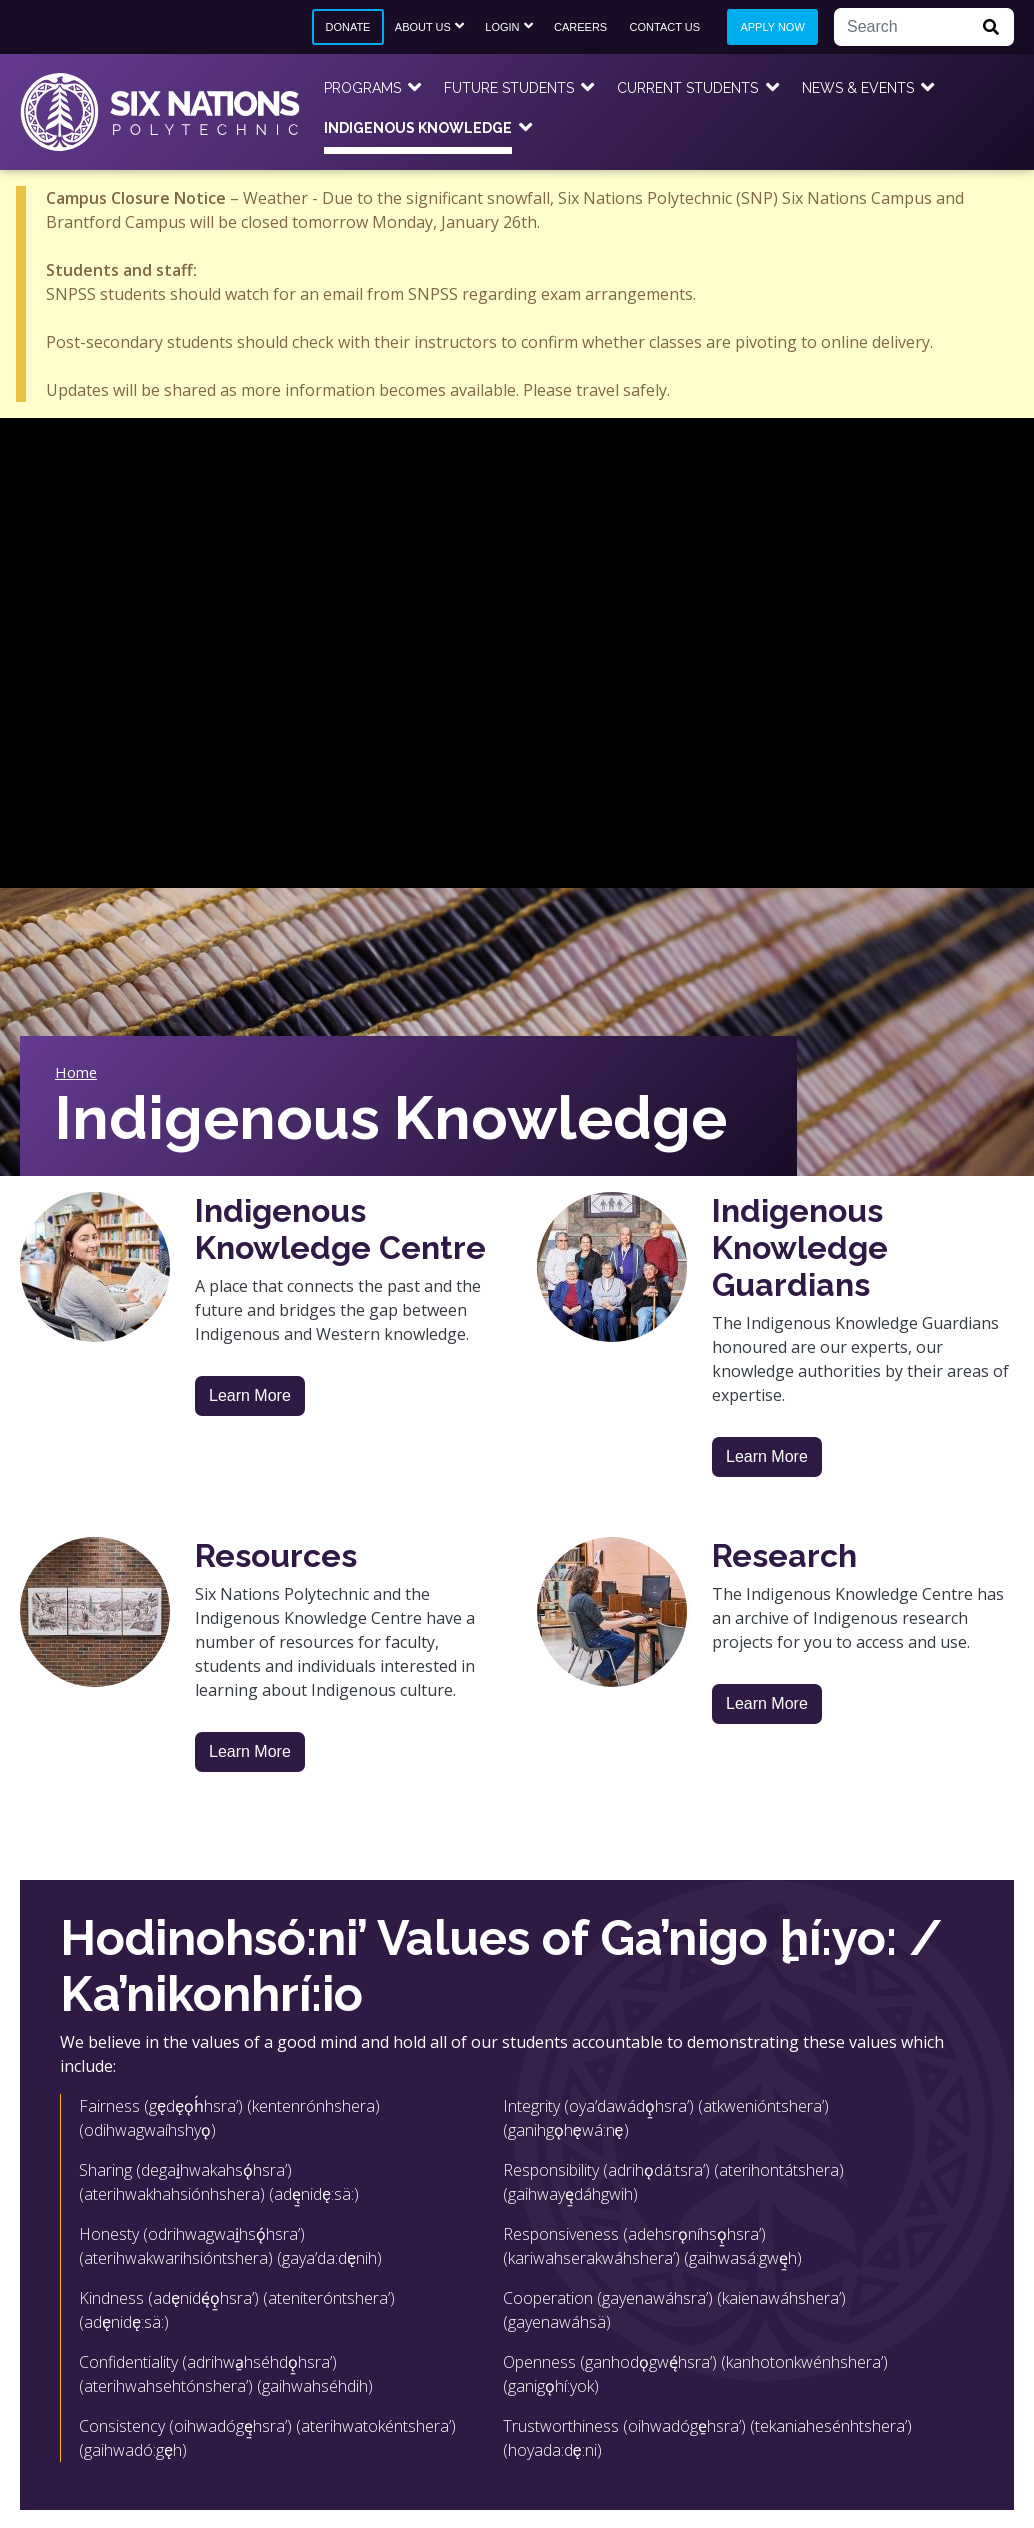  I want to click on Careers, so click(580, 27).